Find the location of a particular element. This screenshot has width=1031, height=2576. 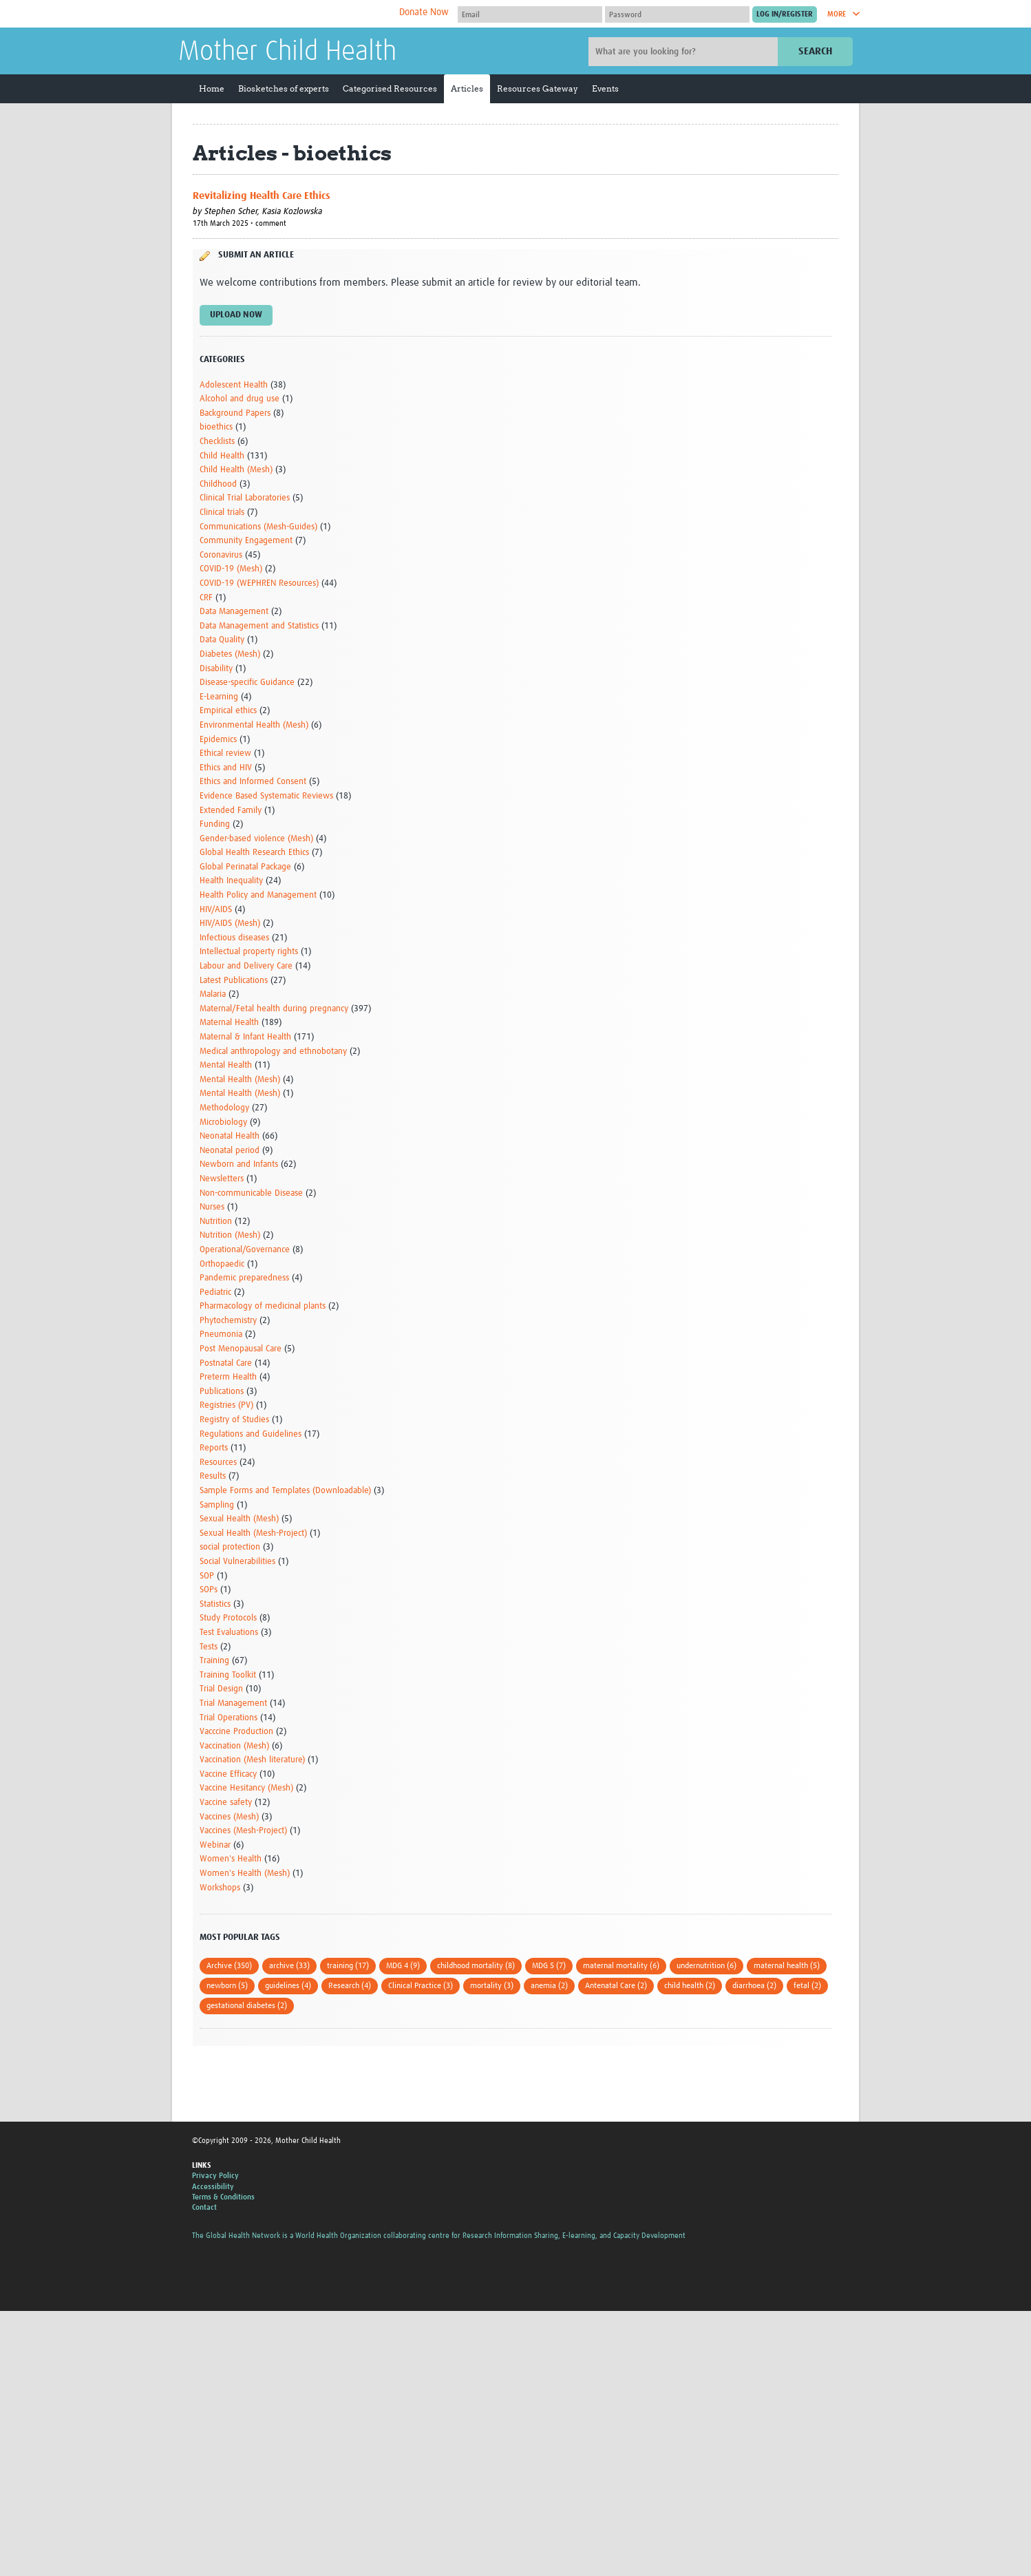

Study Protocols is located at coordinates (228, 1618).